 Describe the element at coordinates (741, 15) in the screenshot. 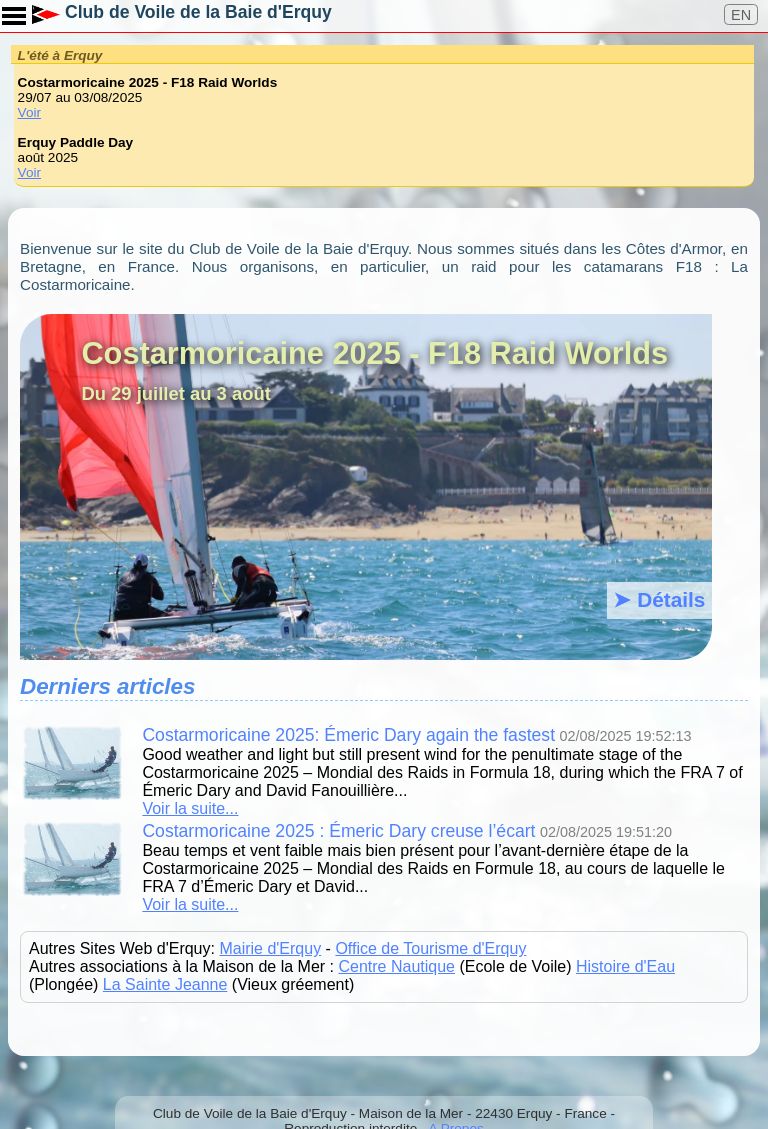

I see `EN` at that location.